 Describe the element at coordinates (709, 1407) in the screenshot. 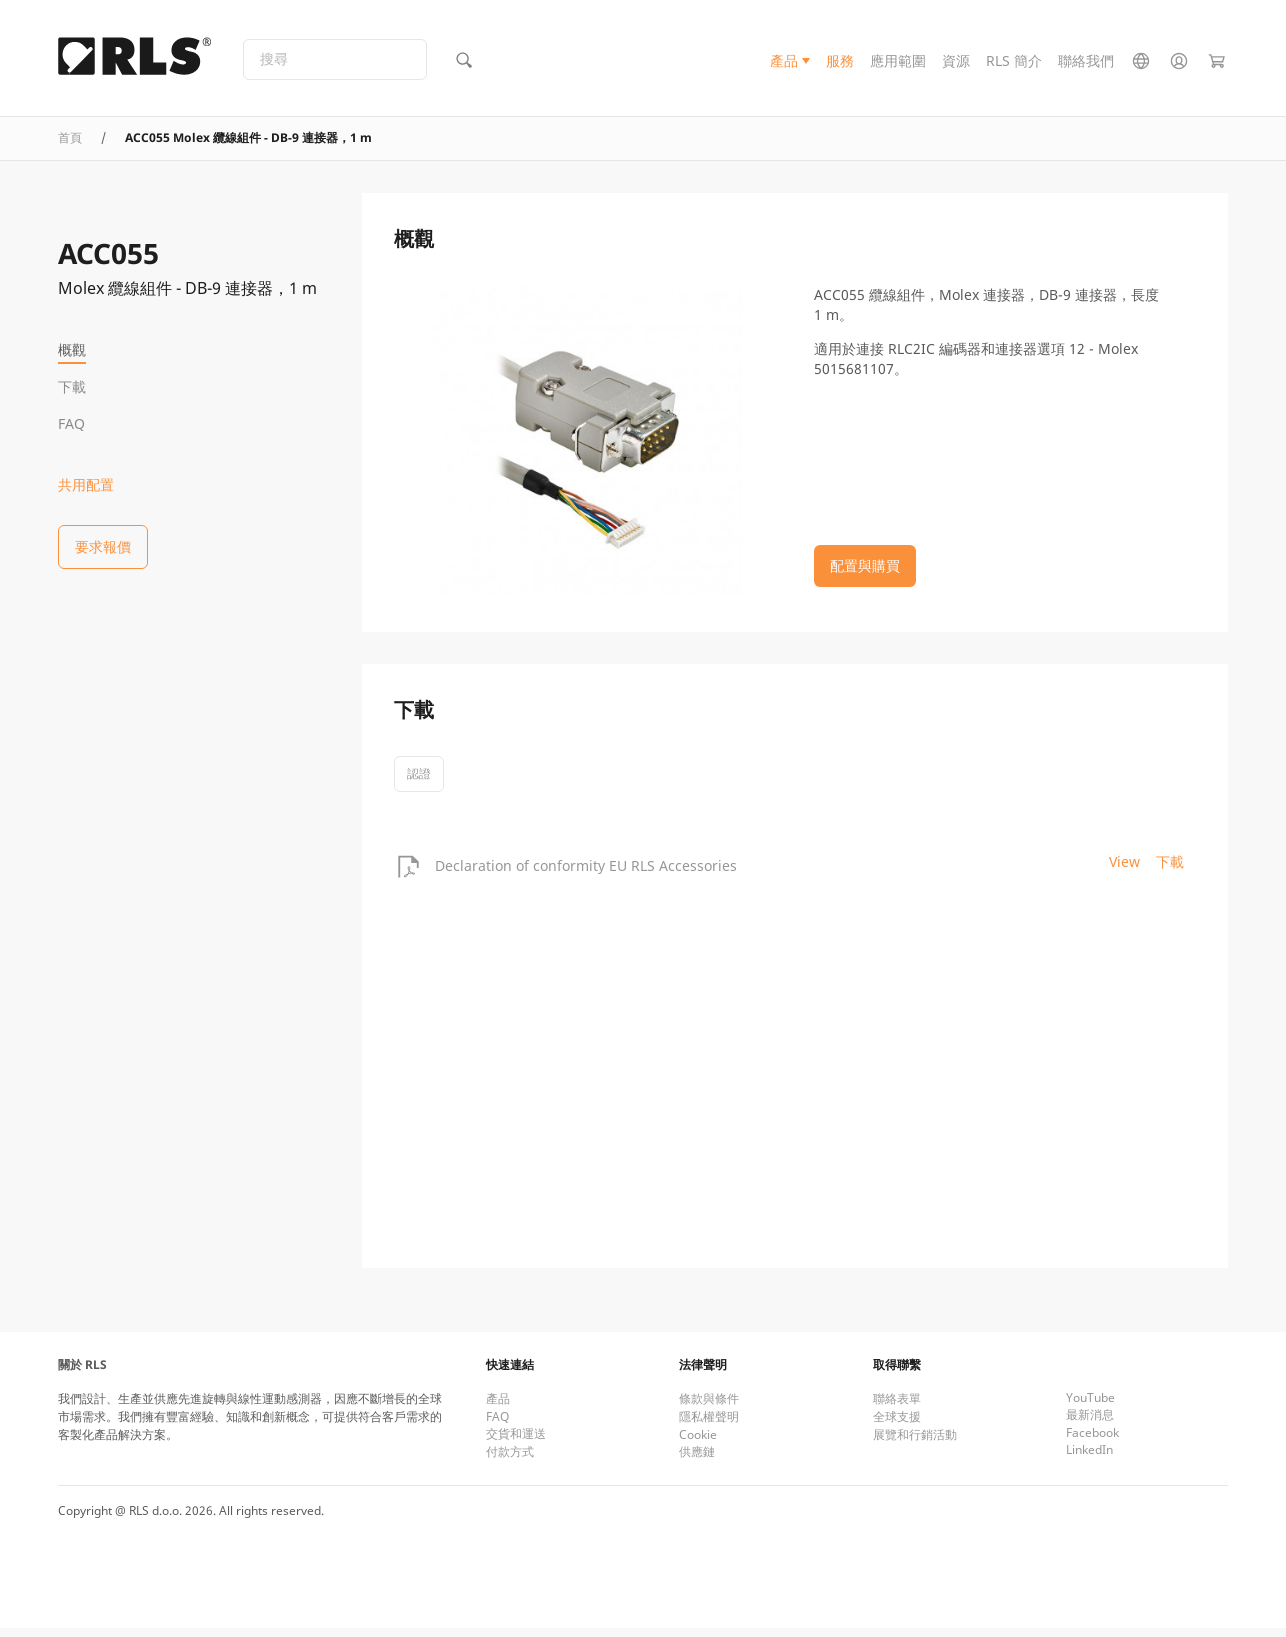

I see `條款與條件` at that location.